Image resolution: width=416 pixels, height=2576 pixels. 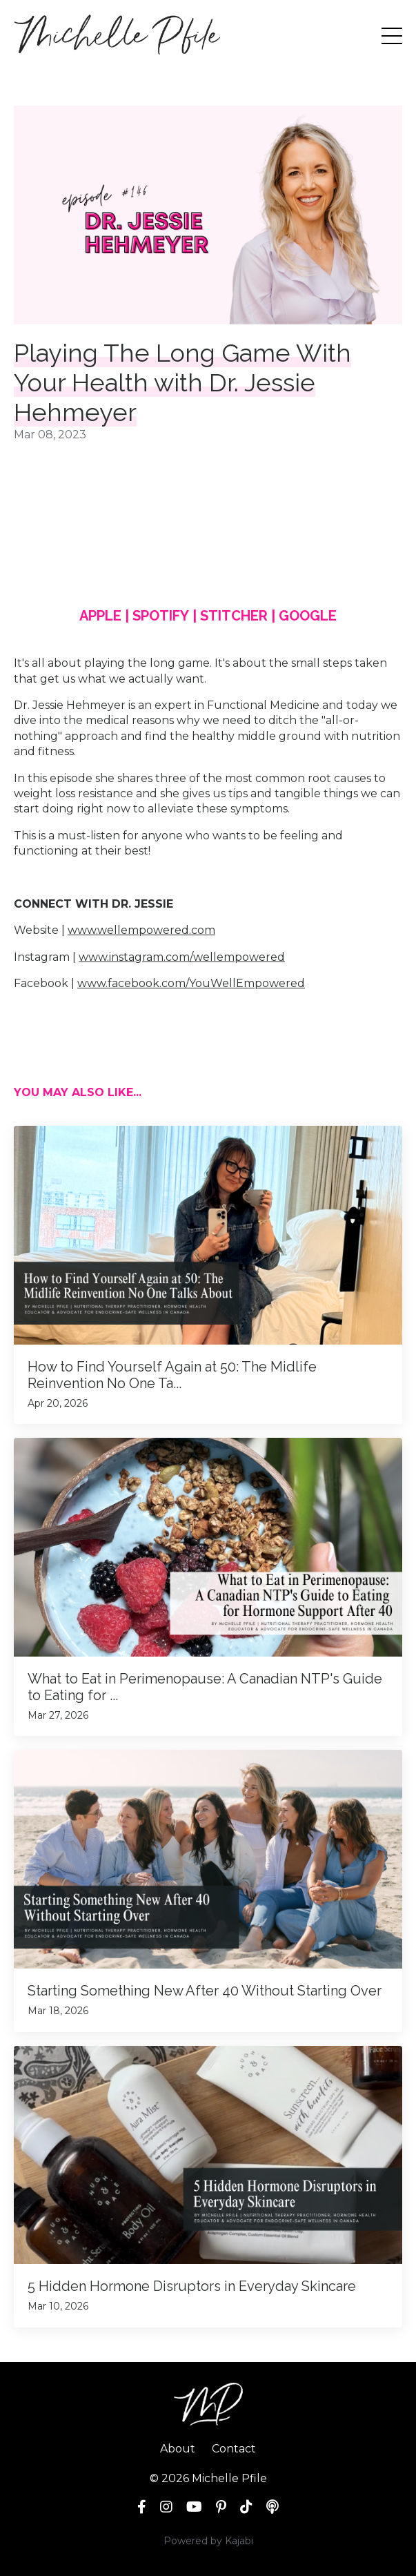 I want to click on www.wellempowered.com, so click(x=141, y=930).